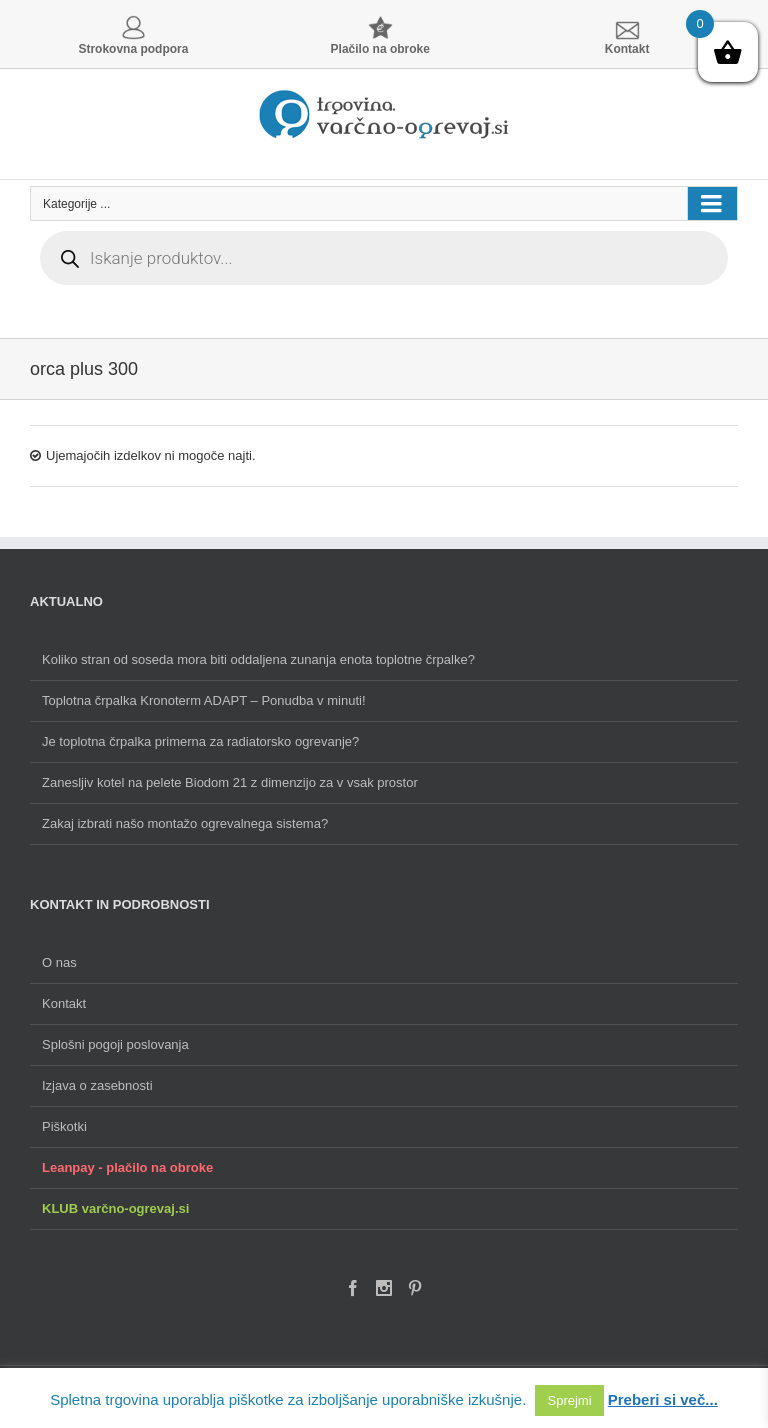 Image resolution: width=768 pixels, height=1428 pixels. What do you see at coordinates (59, 962) in the screenshot?
I see `O nas` at bounding box center [59, 962].